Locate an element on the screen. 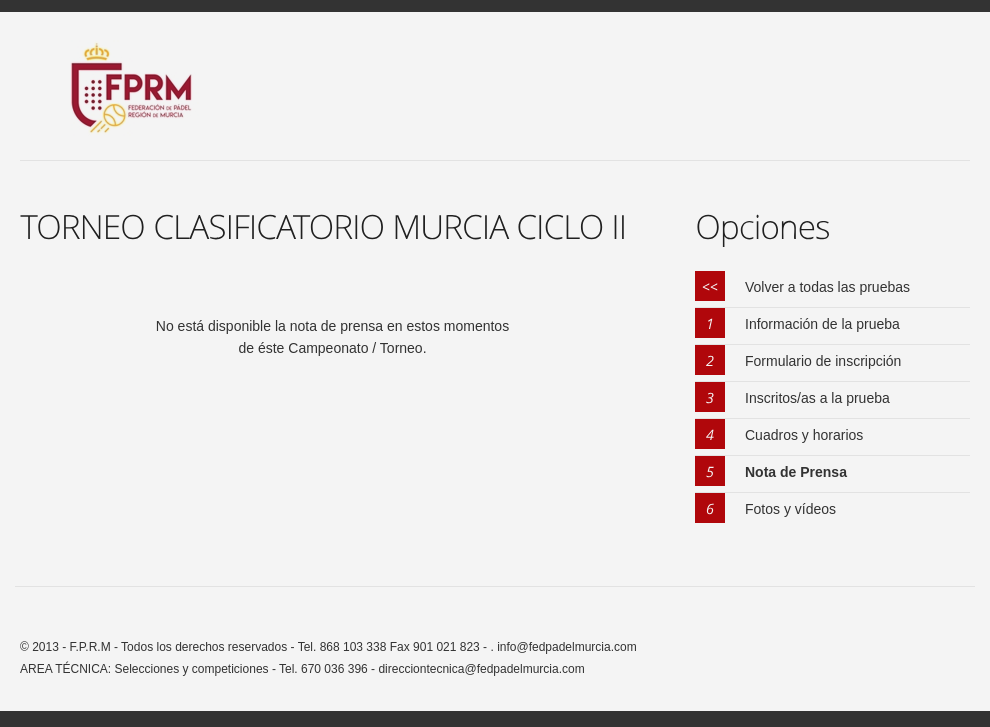 Image resolution: width=990 pixels, height=727 pixels. Inscritos/as a la prueba is located at coordinates (817, 398).